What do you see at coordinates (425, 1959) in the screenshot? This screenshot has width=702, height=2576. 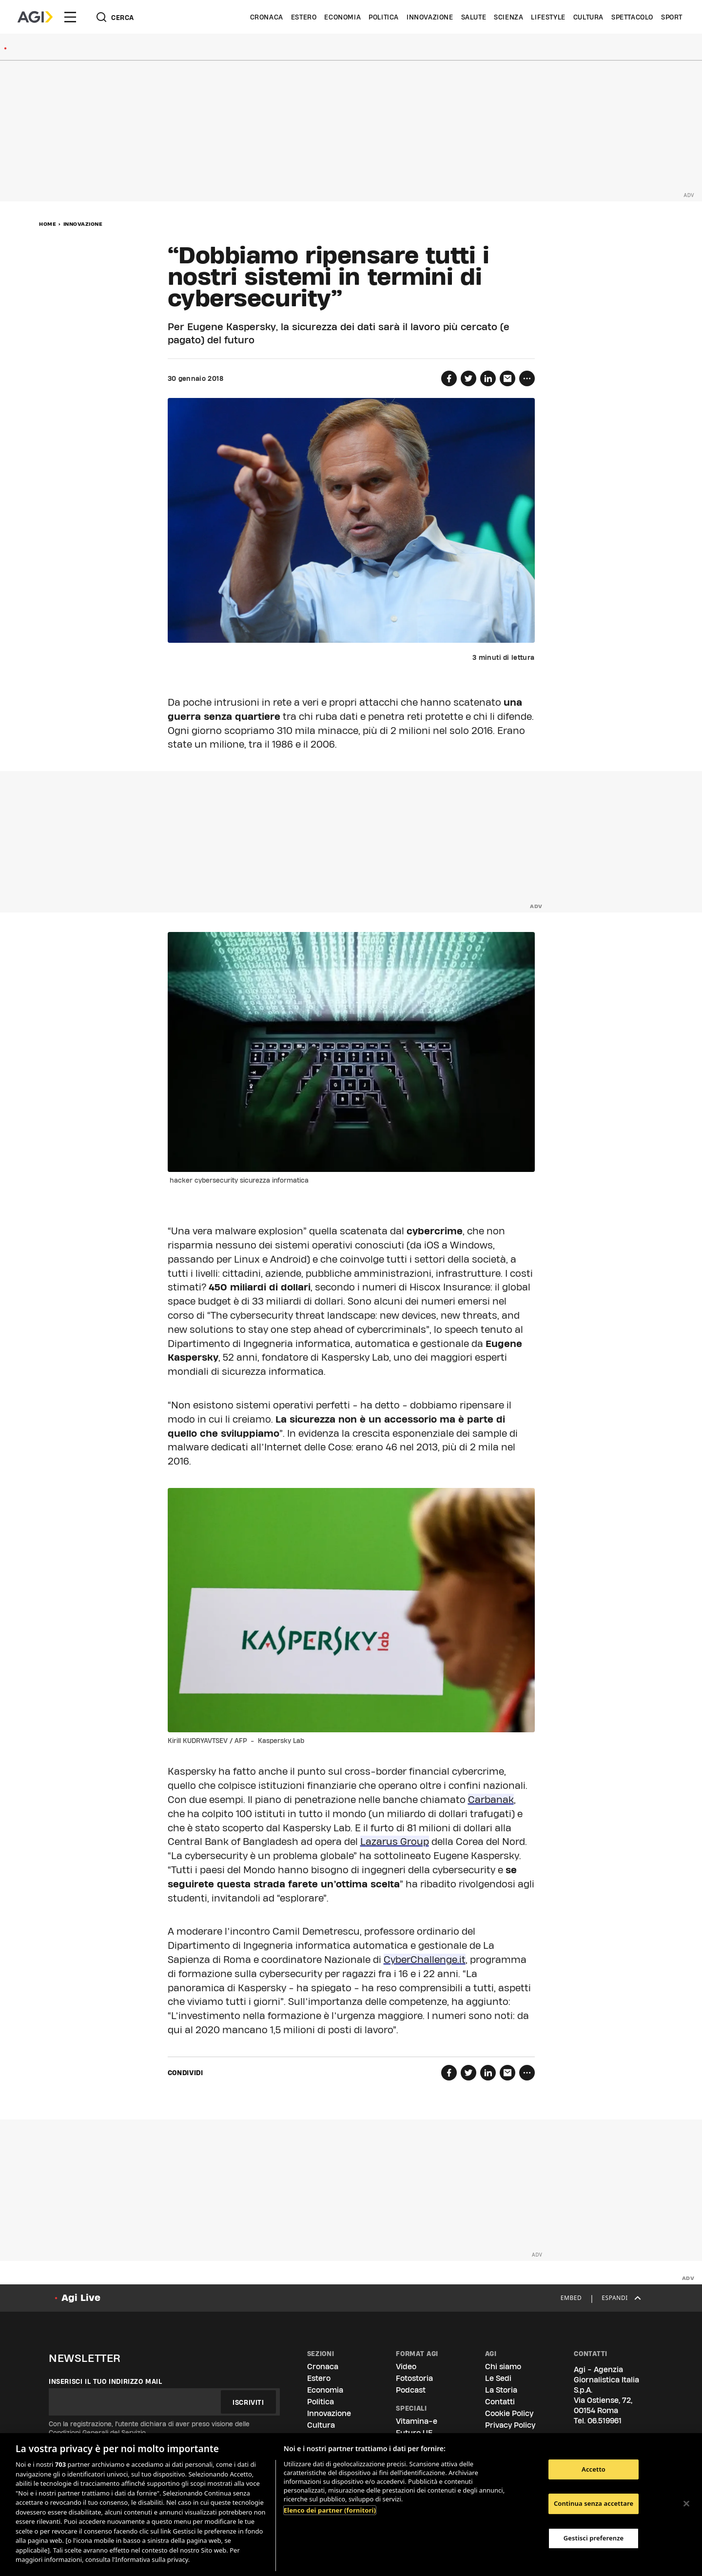 I see `CyberChallenge.it` at bounding box center [425, 1959].